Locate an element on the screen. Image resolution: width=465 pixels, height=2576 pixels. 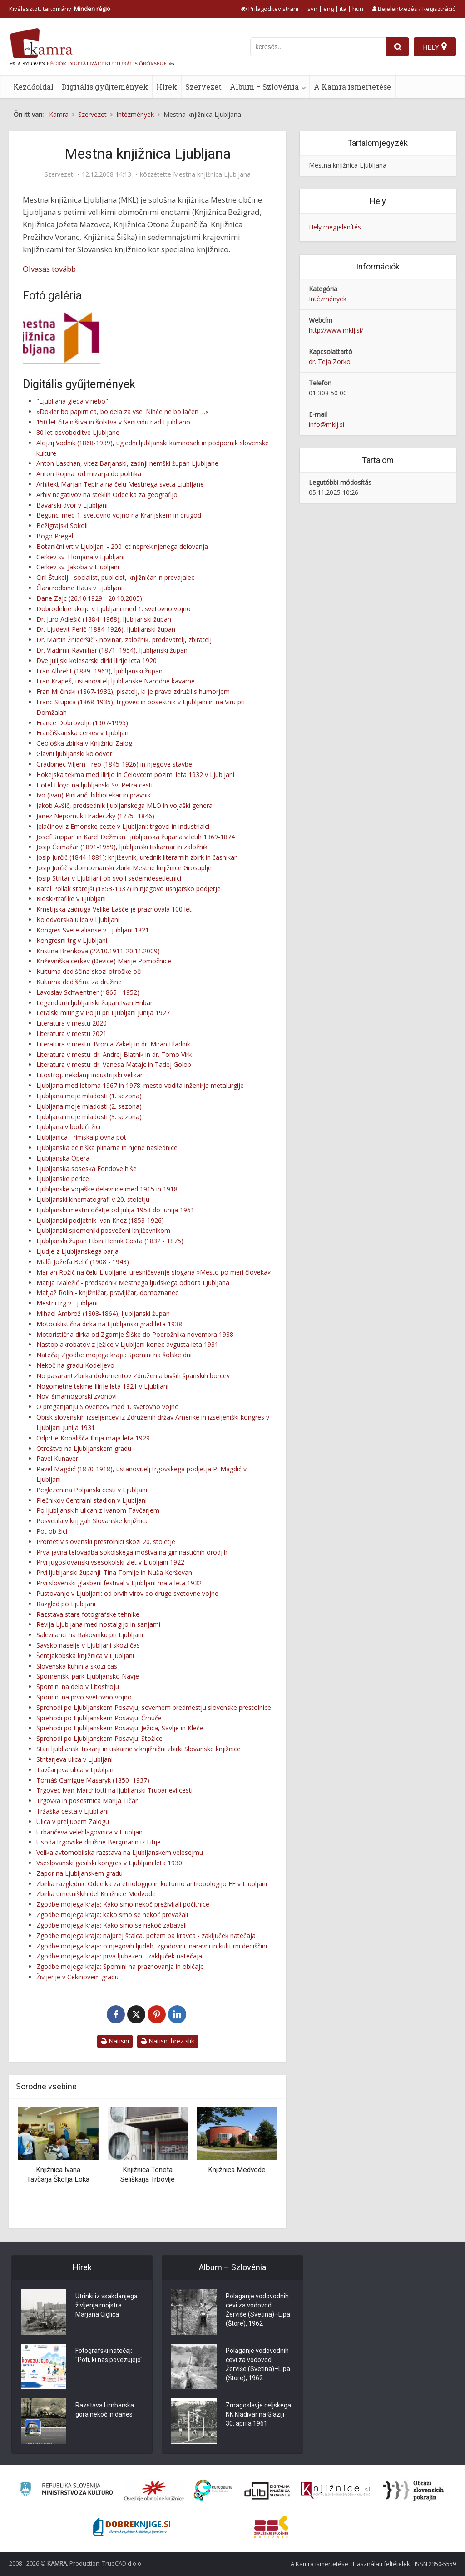
Josef Suppan in Karel Dežman: ljubljanska župana v letih 1869-1874 is located at coordinates (135, 836).